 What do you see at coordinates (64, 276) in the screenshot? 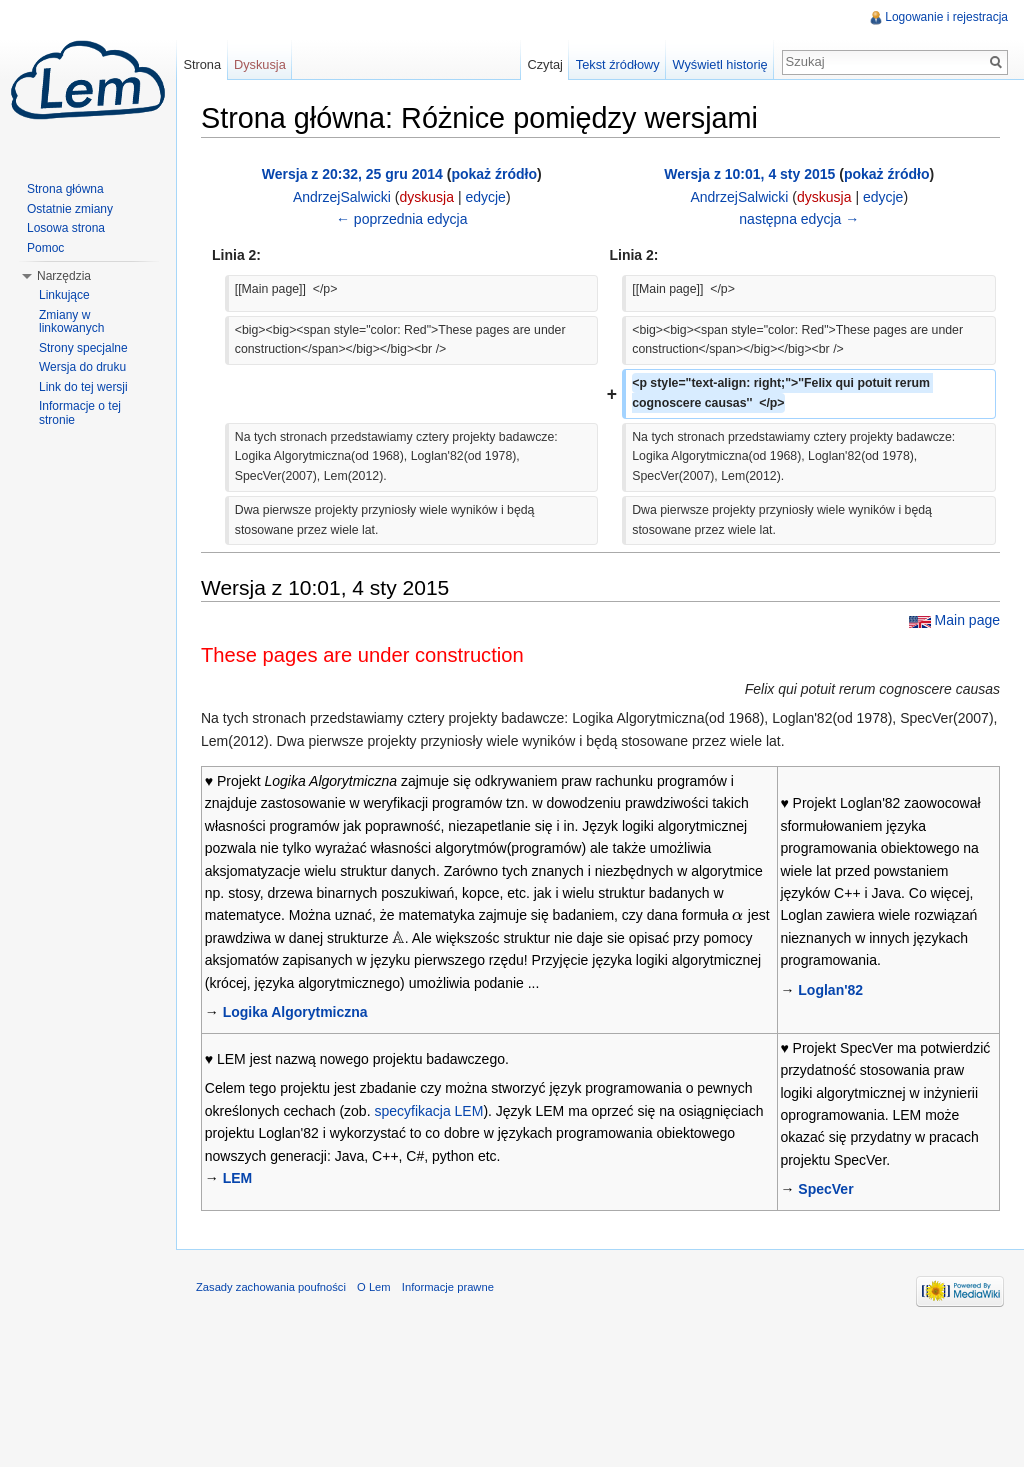
I see `Narzędzia [button]` at bounding box center [64, 276].